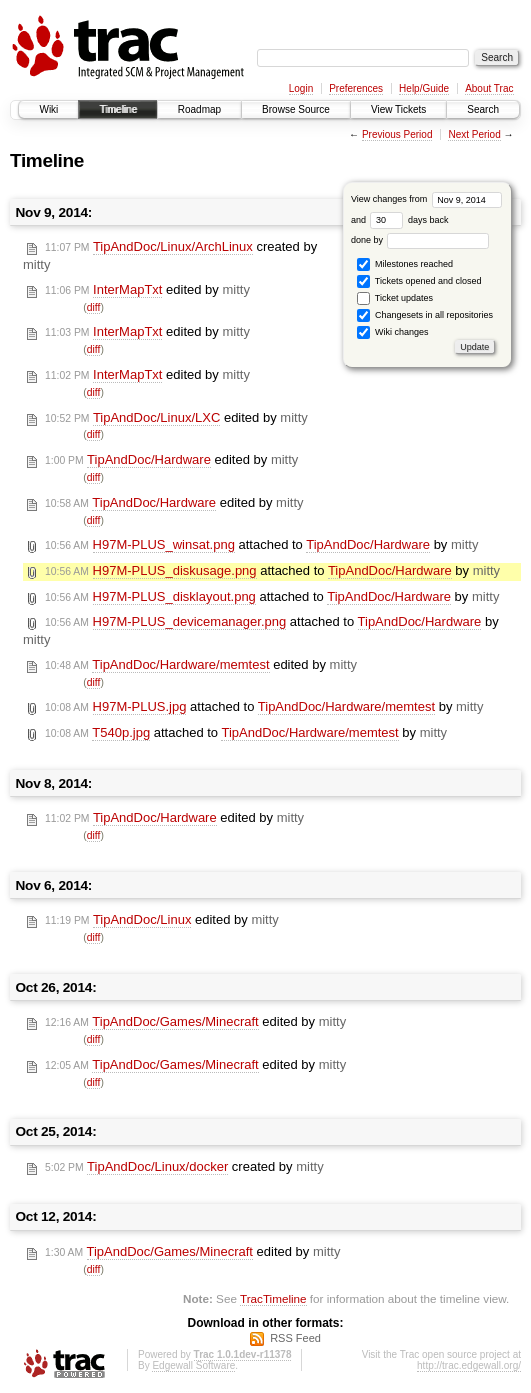 This screenshot has width=531, height=1393. I want to click on Edgewall Software, so click(193, 1365).